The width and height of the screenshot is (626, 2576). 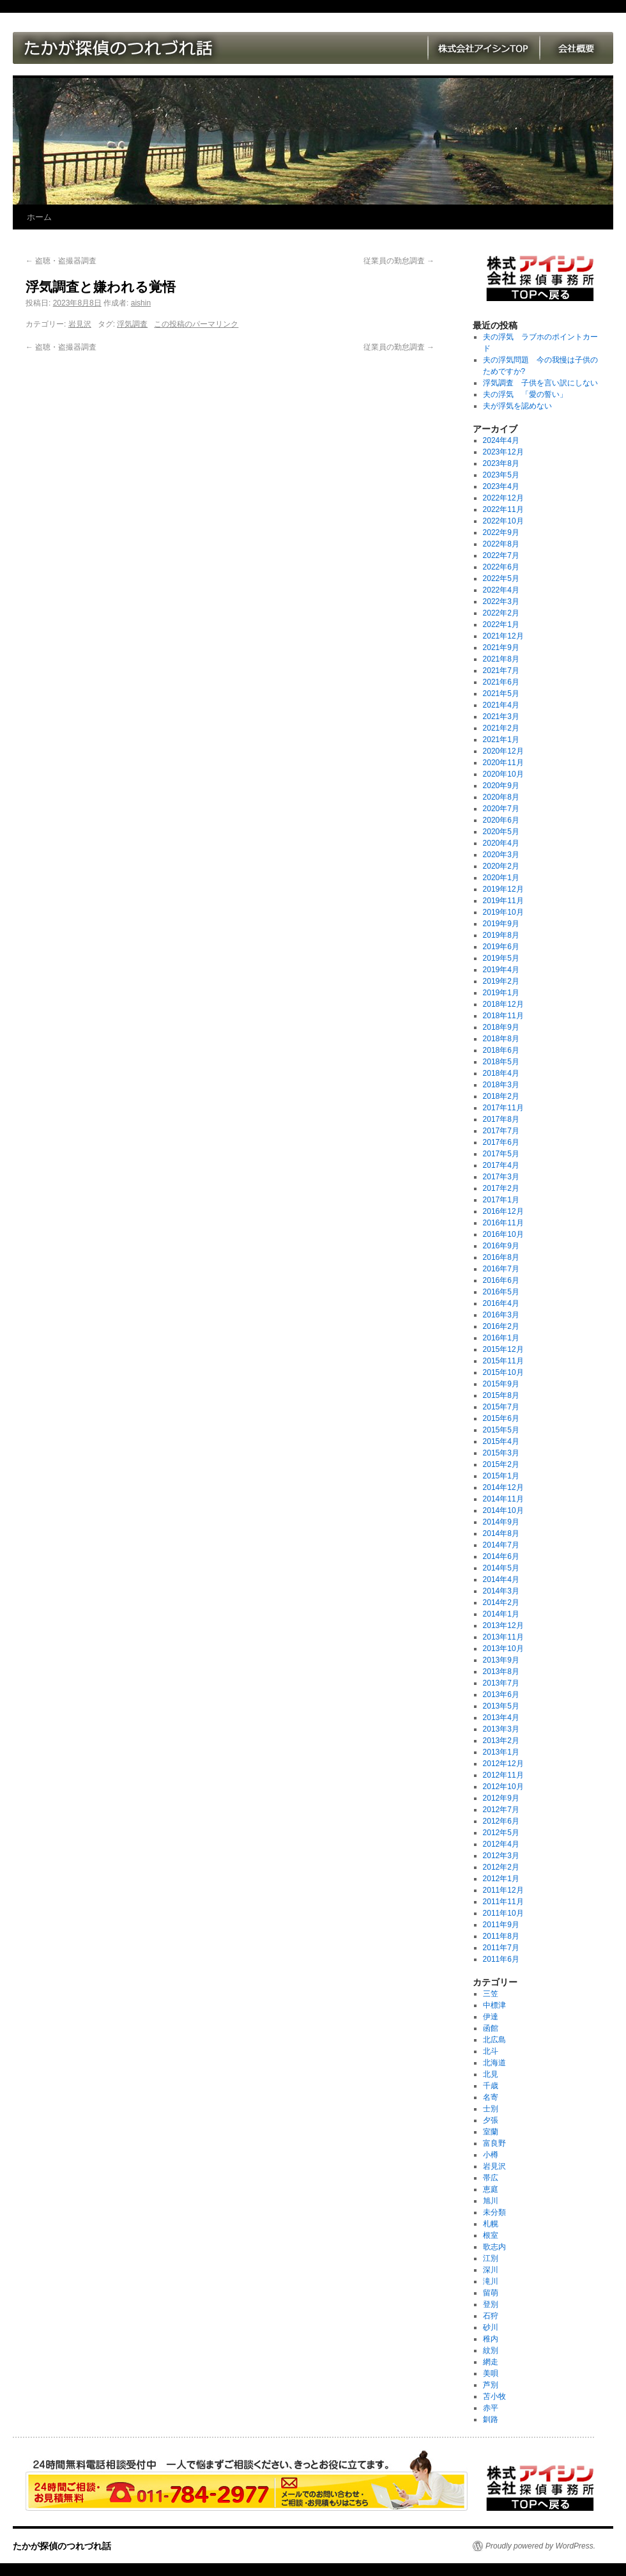 What do you see at coordinates (501, 785) in the screenshot?
I see `2020年9月` at bounding box center [501, 785].